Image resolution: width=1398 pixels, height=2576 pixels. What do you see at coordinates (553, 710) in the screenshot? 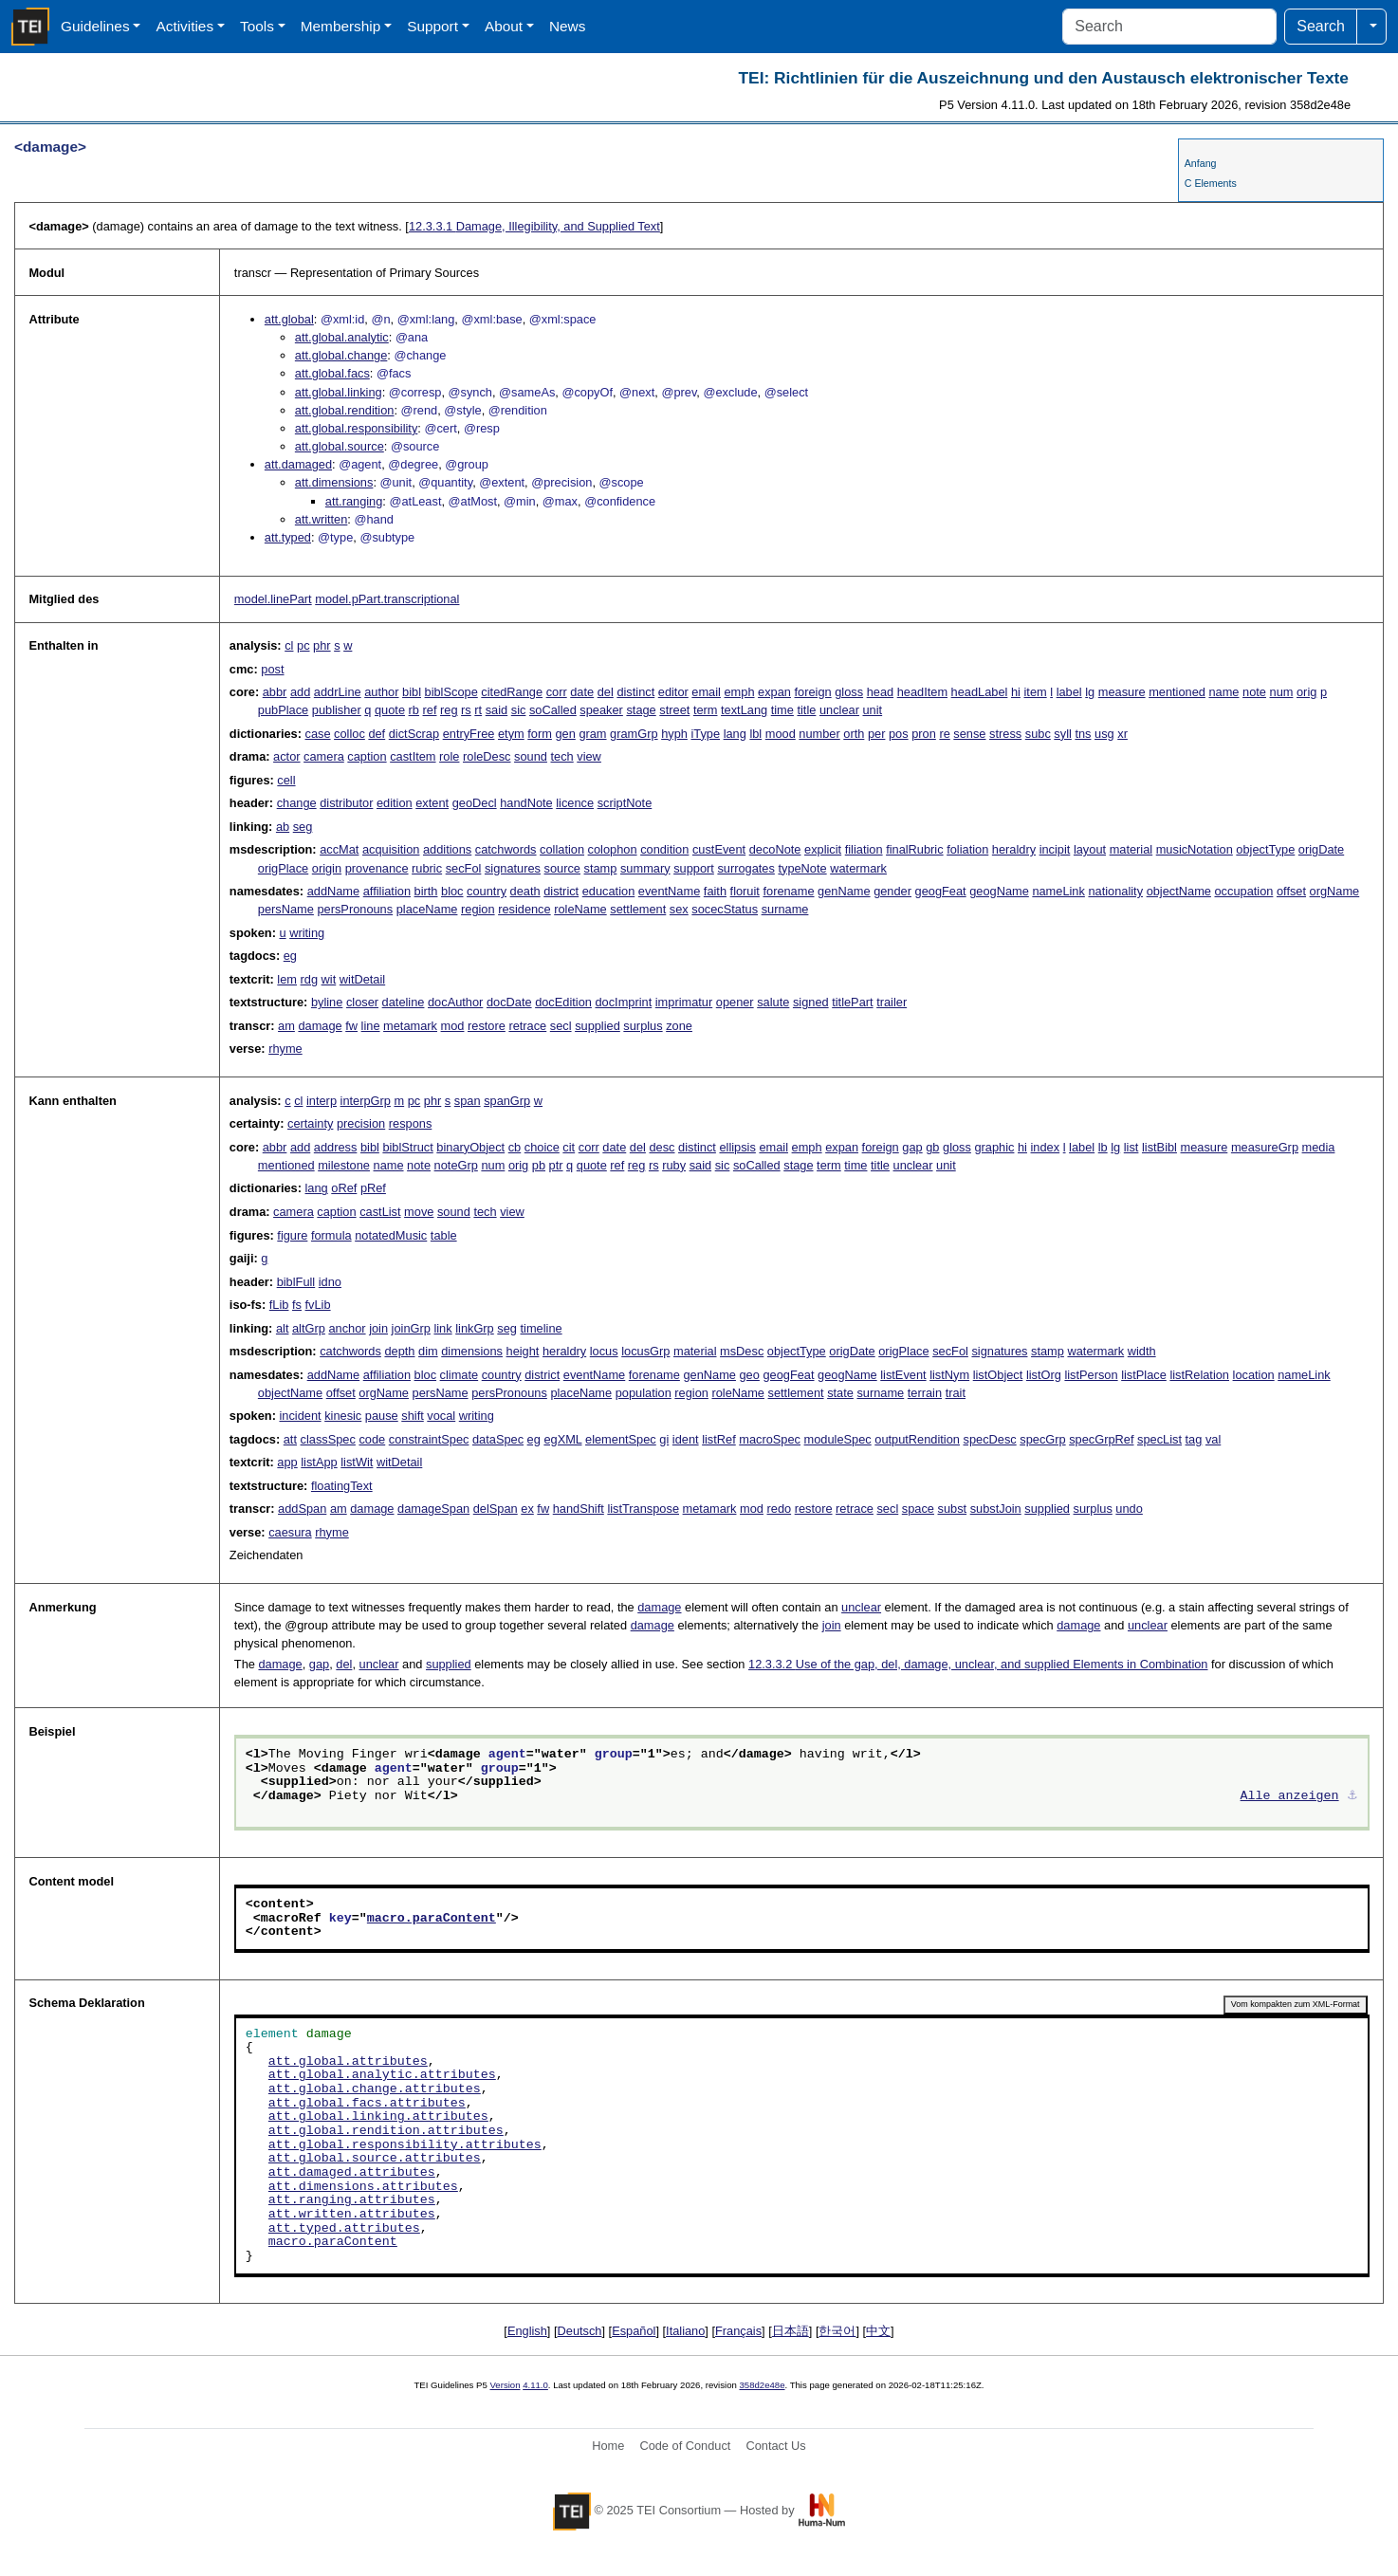
I see `soCalled` at bounding box center [553, 710].